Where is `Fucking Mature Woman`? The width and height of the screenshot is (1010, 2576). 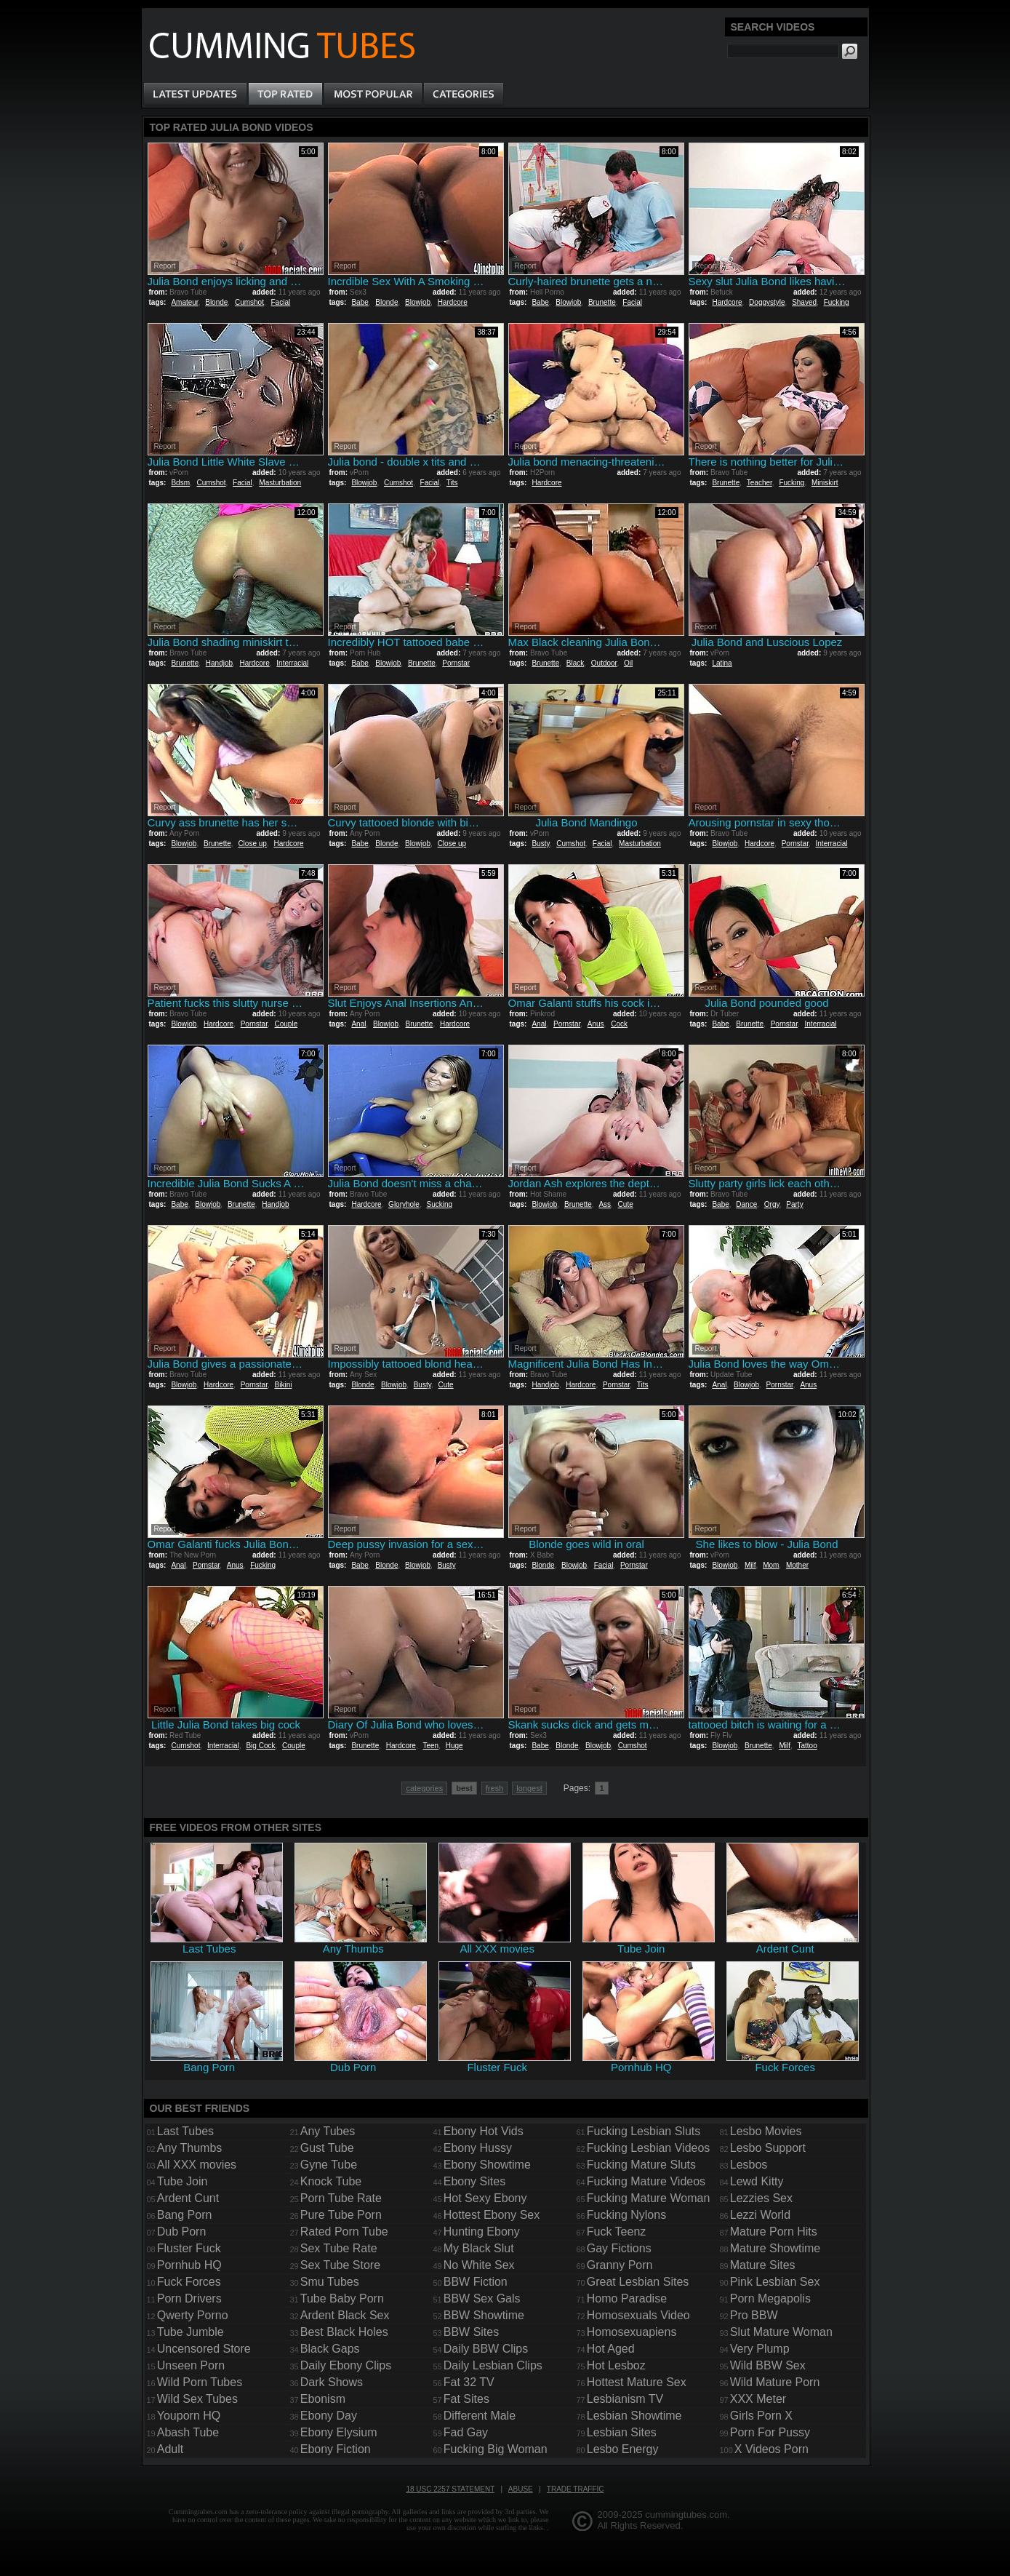
Fucking Mature Woman is located at coordinates (648, 2198).